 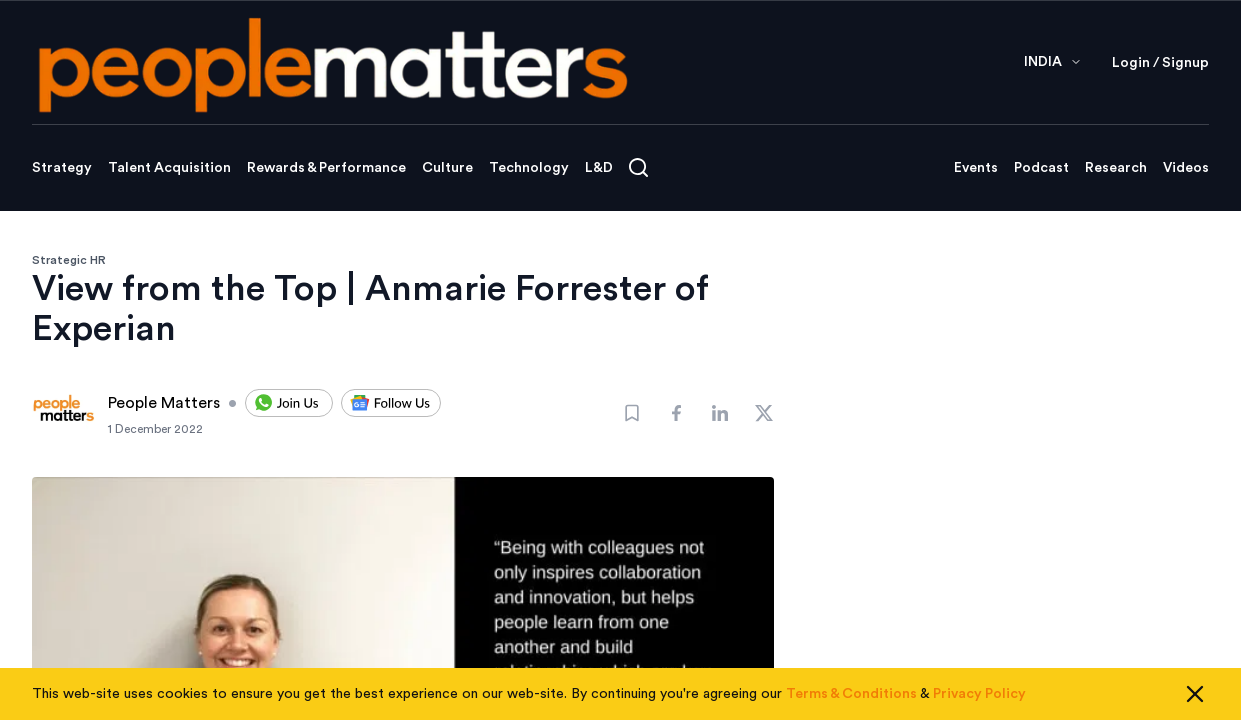 What do you see at coordinates (1041, 168) in the screenshot?
I see `Podcast` at bounding box center [1041, 168].